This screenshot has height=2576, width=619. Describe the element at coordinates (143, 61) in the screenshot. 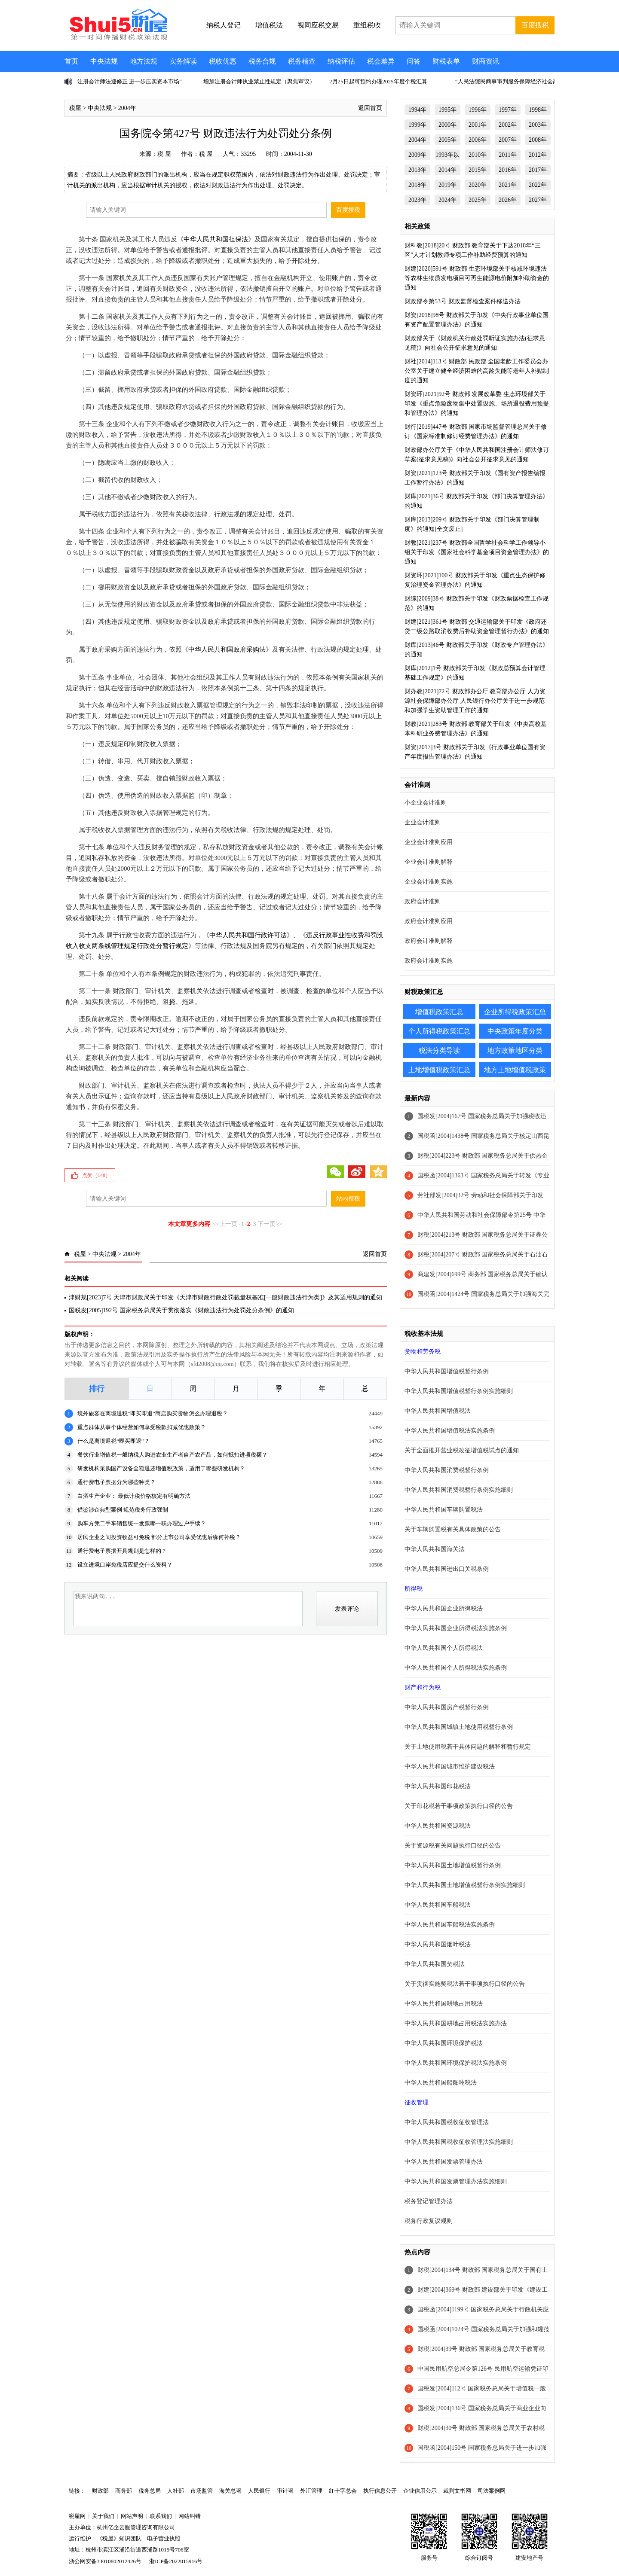

I see `地方法规` at that location.